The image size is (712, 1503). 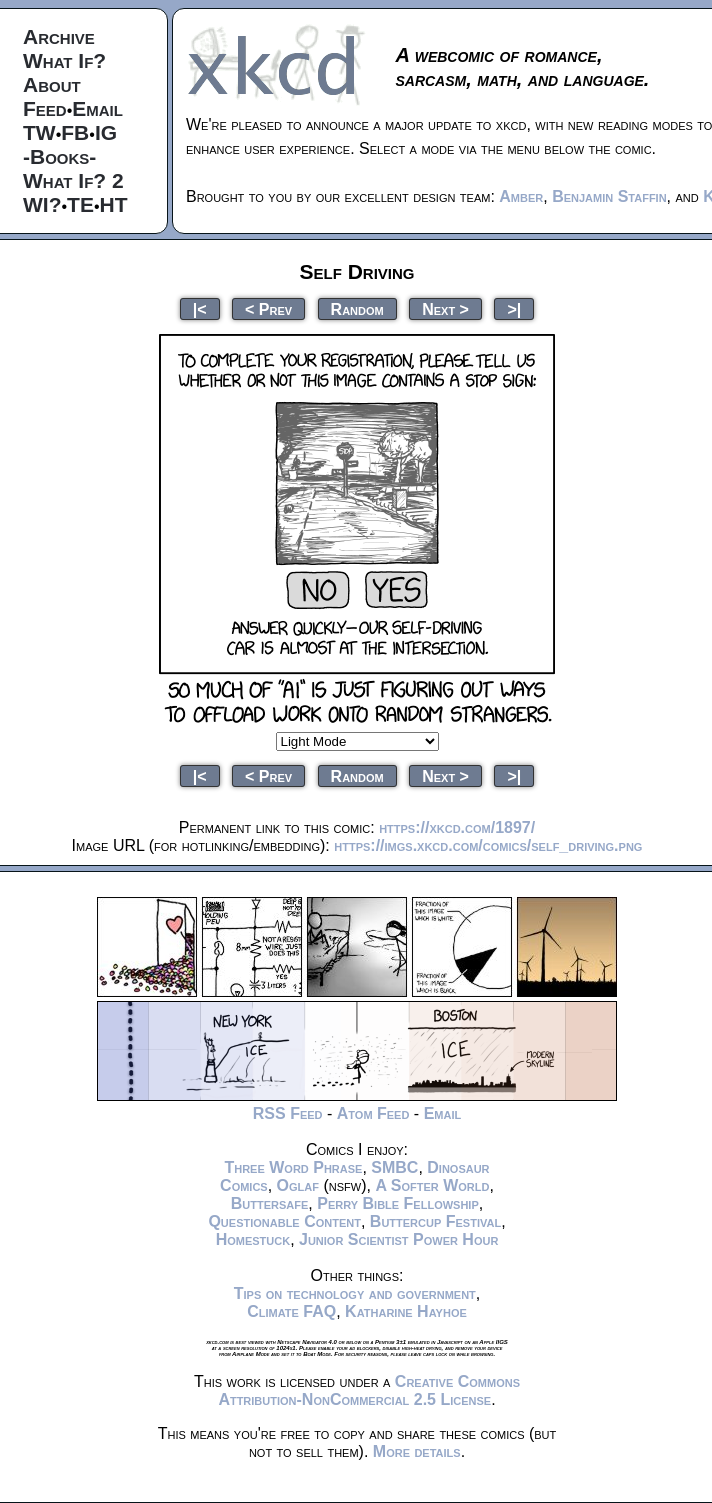 I want to click on -Books-, so click(x=59, y=156).